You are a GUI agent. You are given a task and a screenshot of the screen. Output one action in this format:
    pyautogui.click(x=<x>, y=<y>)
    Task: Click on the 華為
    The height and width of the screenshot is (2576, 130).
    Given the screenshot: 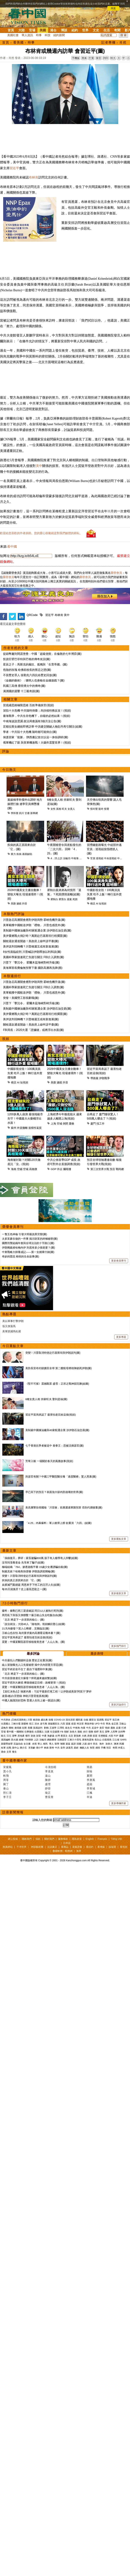 What is the action you would take?
    pyautogui.click(x=108, y=1723)
    